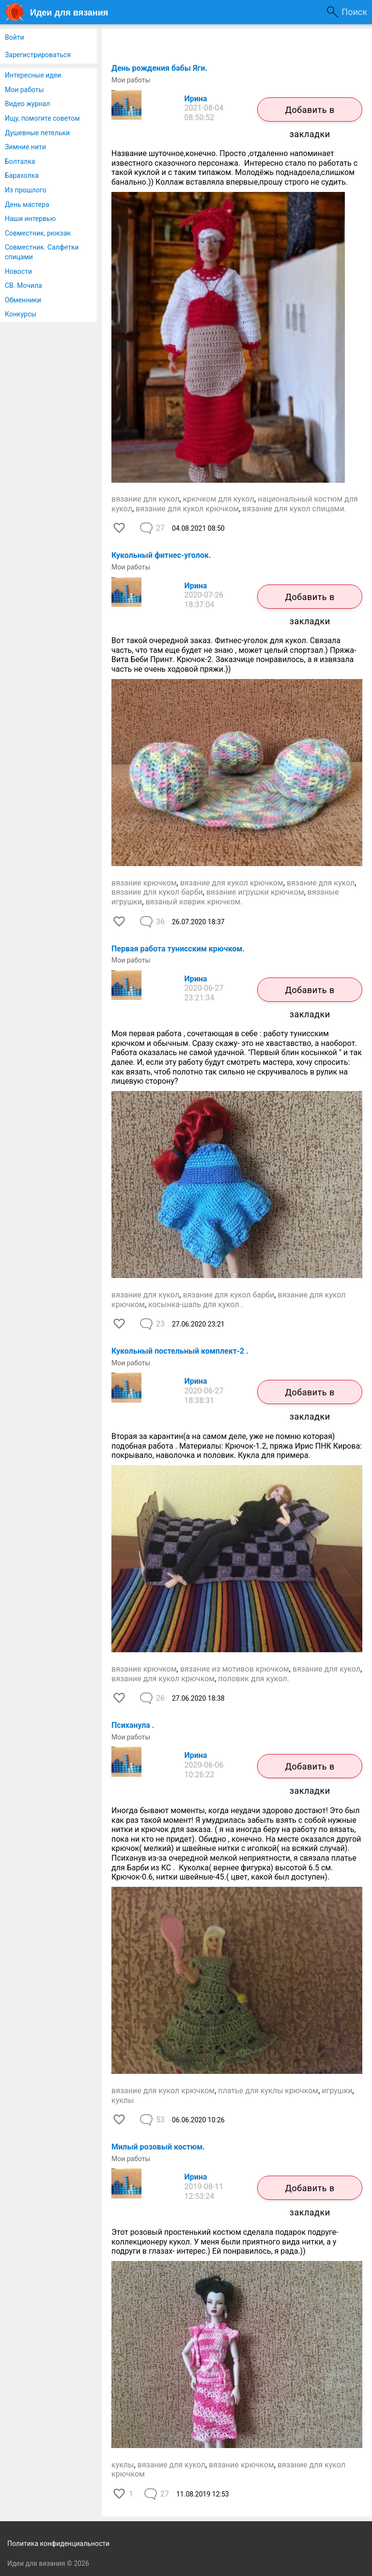 This screenshot has width=372, height=2576. Describe the element at coordinates (42, 252) in the screenshot. I see `Совместник. Салфетки спицами` at that location.